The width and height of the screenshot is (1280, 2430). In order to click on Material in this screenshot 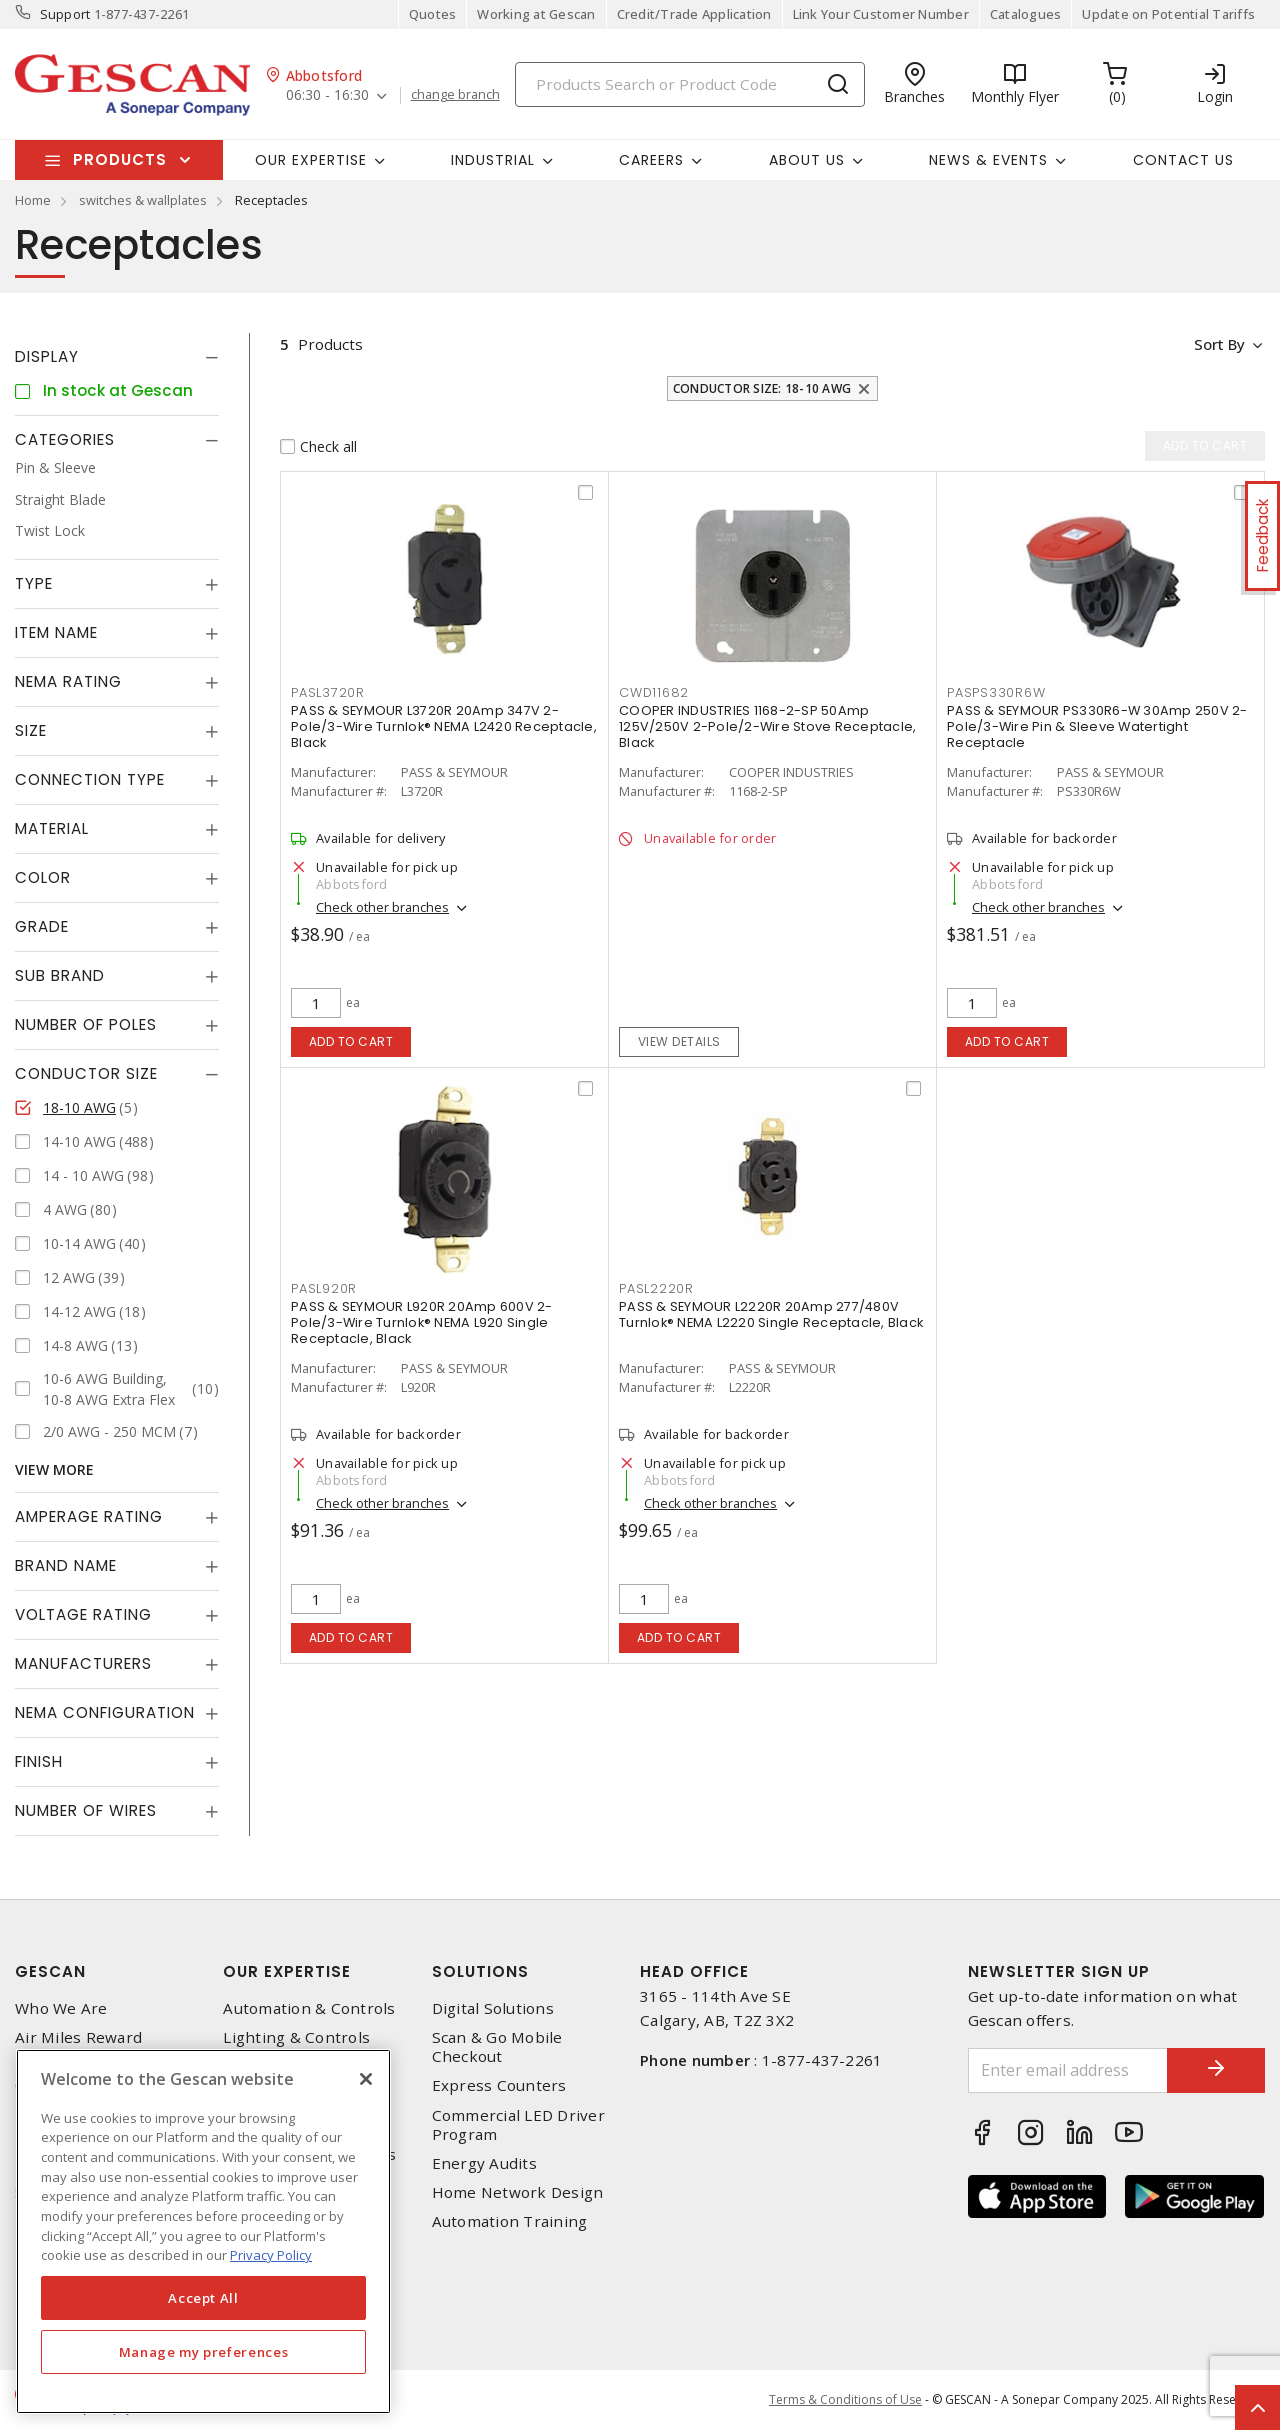, I will do `click(52, 828)`.